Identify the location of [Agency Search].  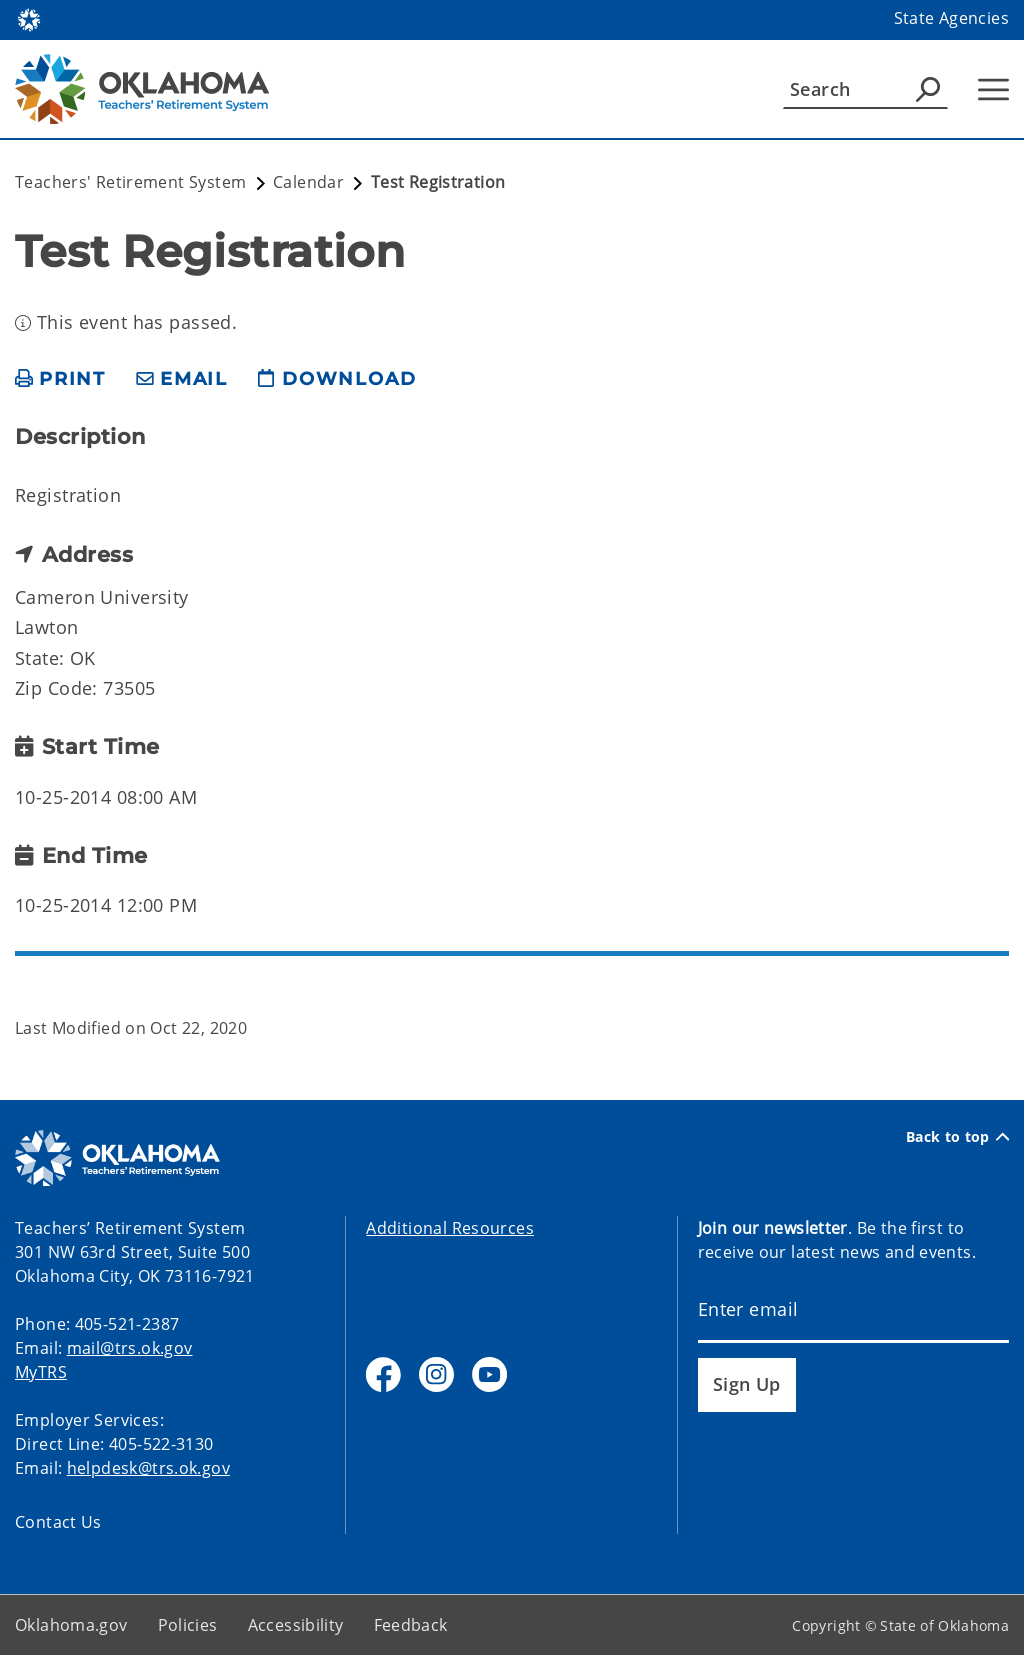
(928, 89).